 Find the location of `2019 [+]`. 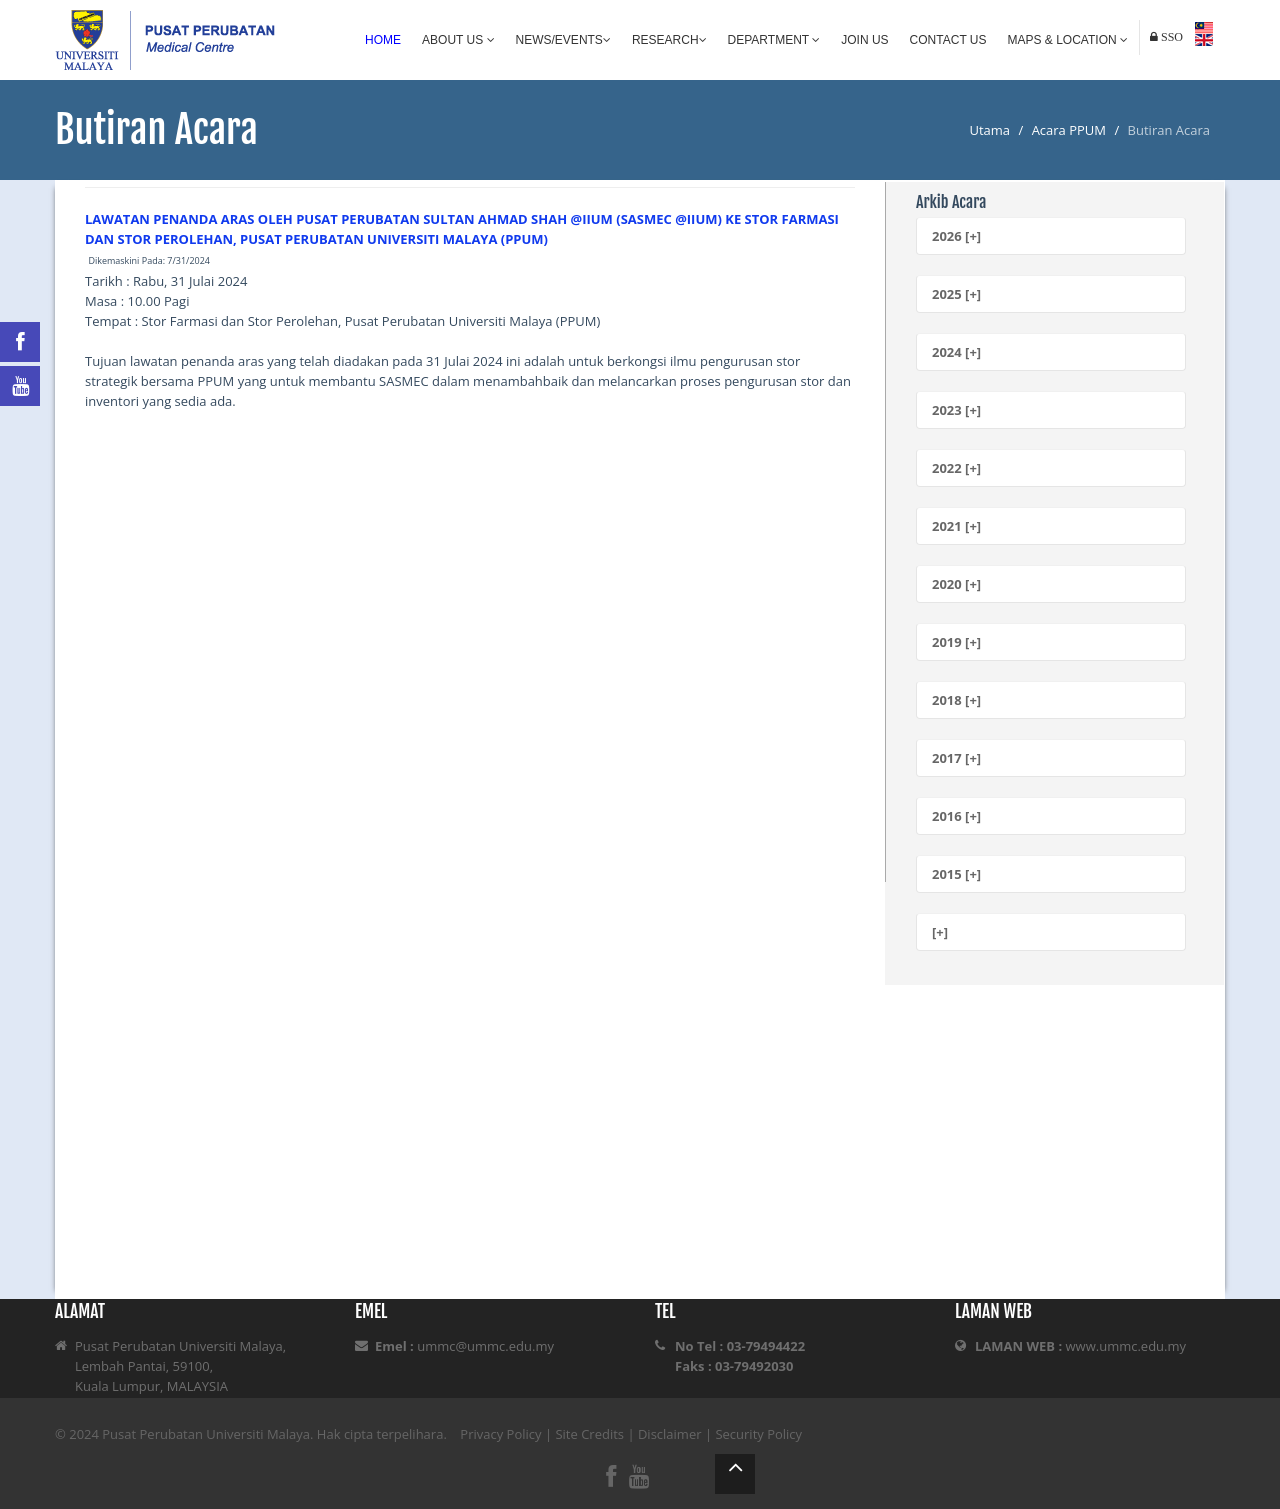

2019 [+] is located at coordinates (956, 642).